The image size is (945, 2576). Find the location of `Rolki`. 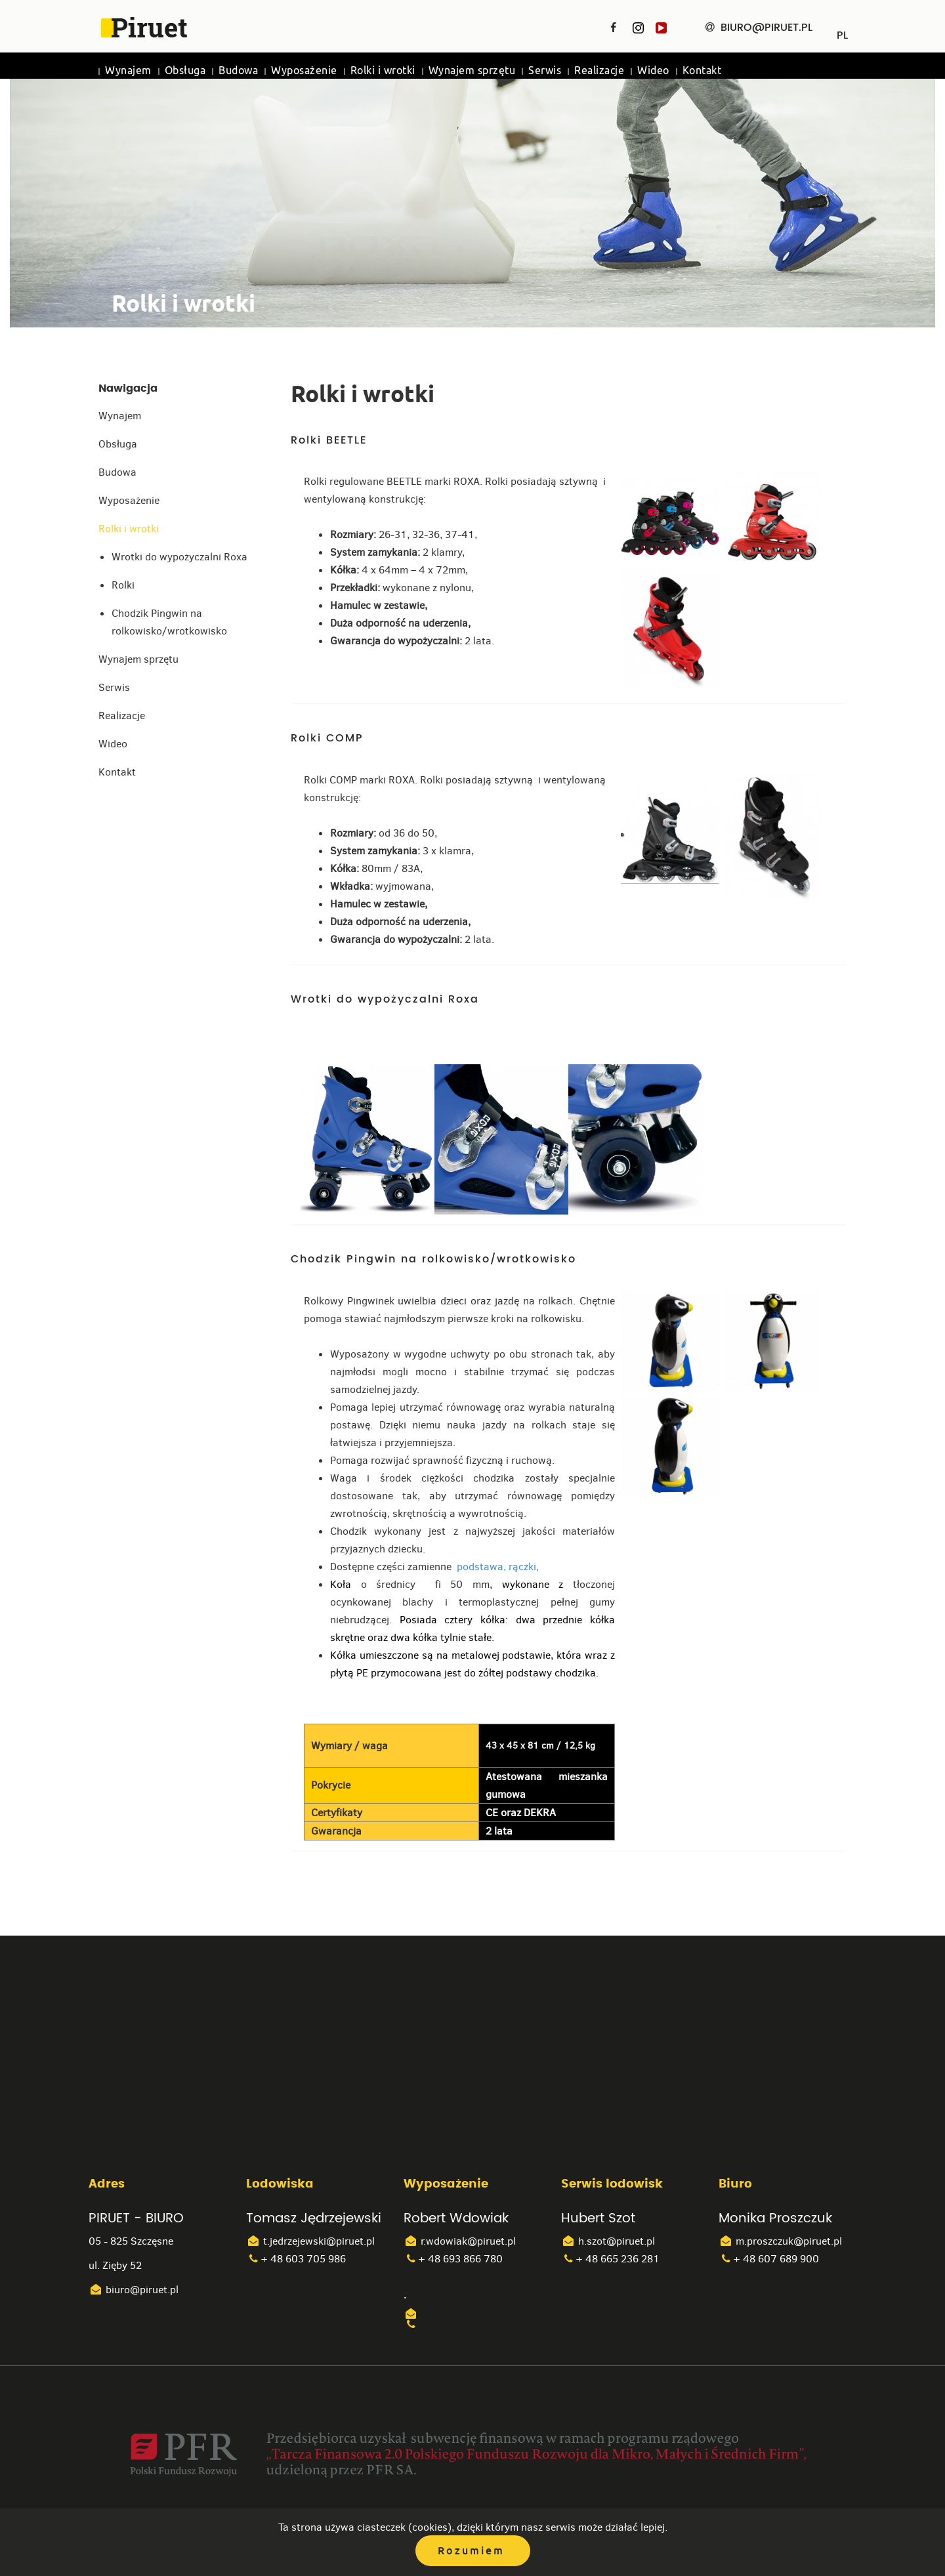

Rolki is located at coordinates (123, 585).